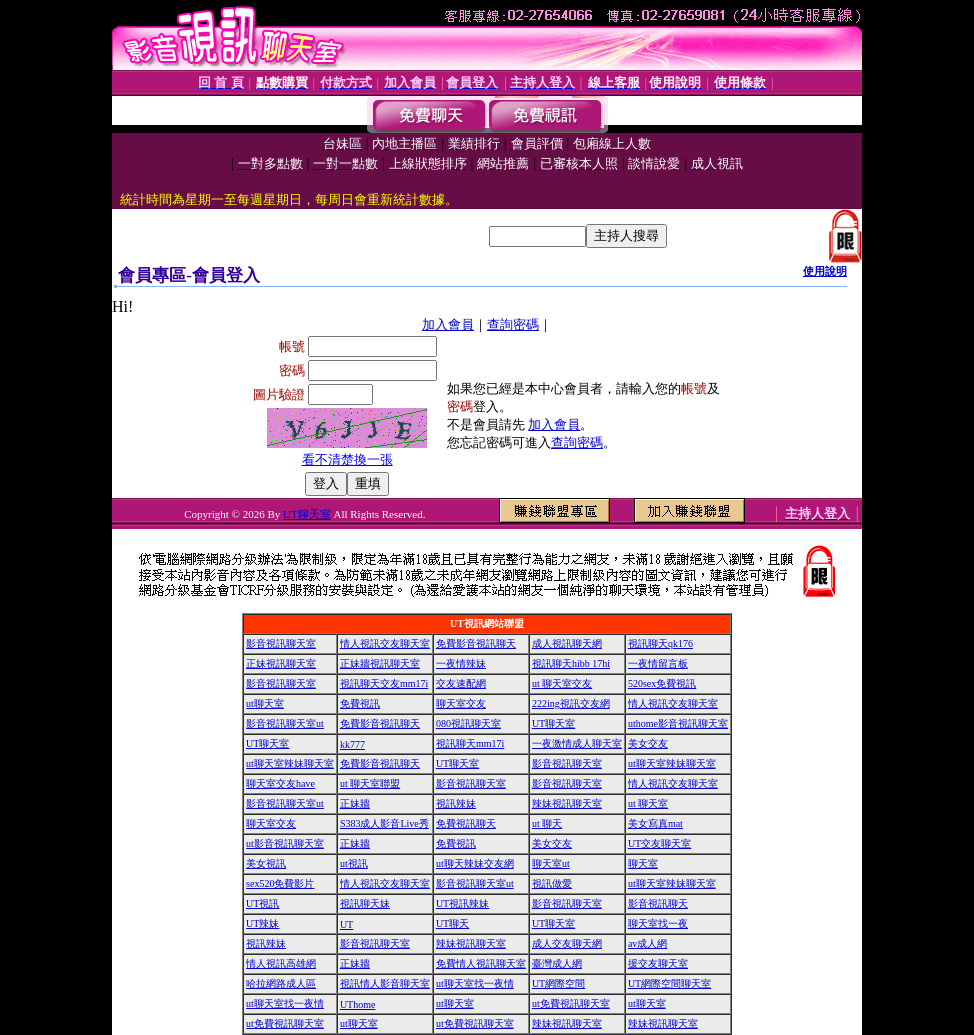  What do you see at coordinates (475, 863) in the screenshot?
I see `ut聊天辣妹交友網` at bounding box center [475, 863].